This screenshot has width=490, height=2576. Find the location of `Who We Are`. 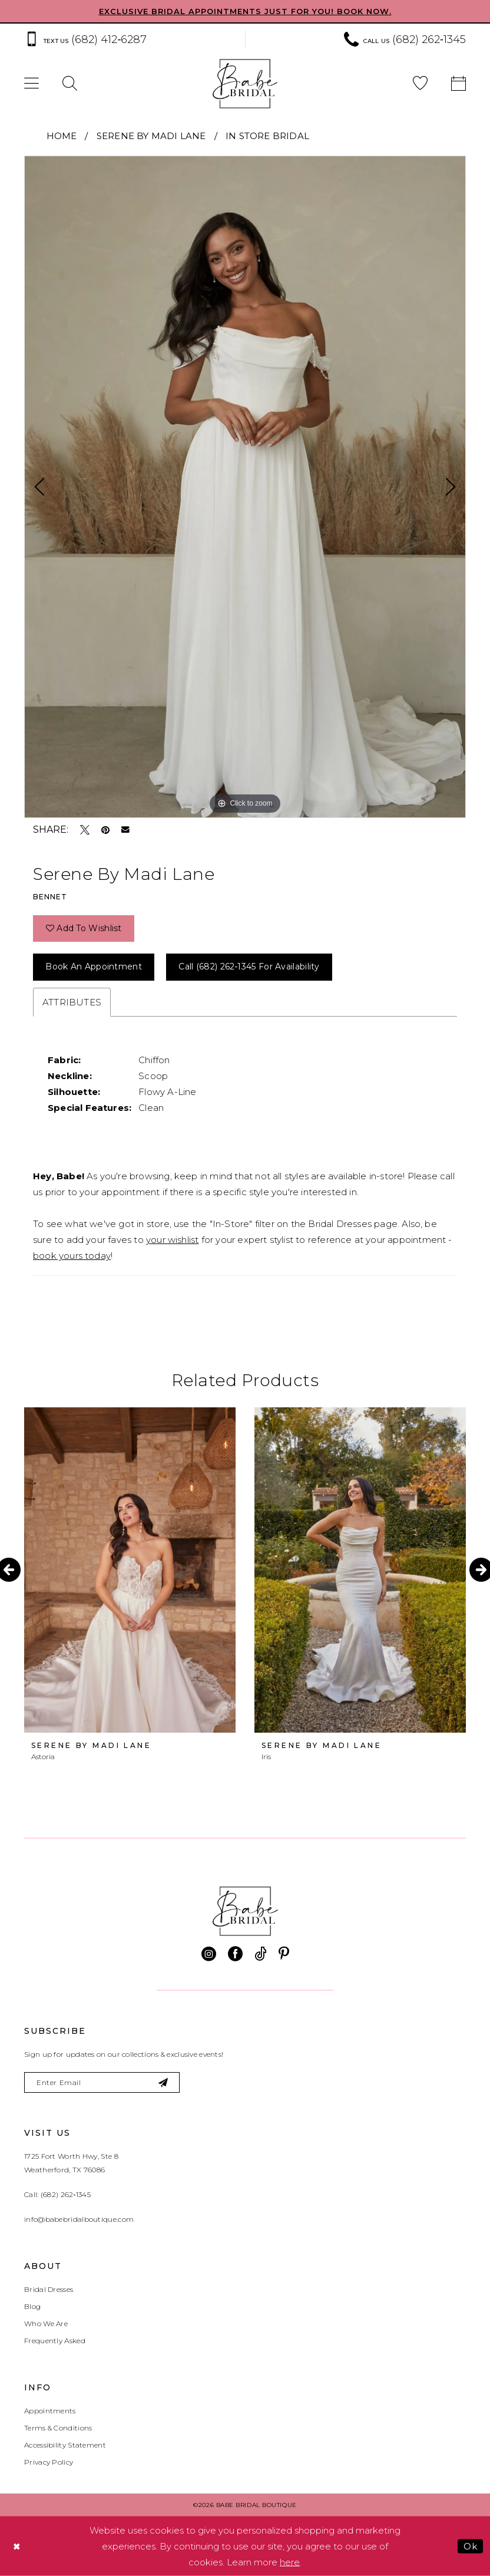

Who We Are is located at coordinates (46, 2323).